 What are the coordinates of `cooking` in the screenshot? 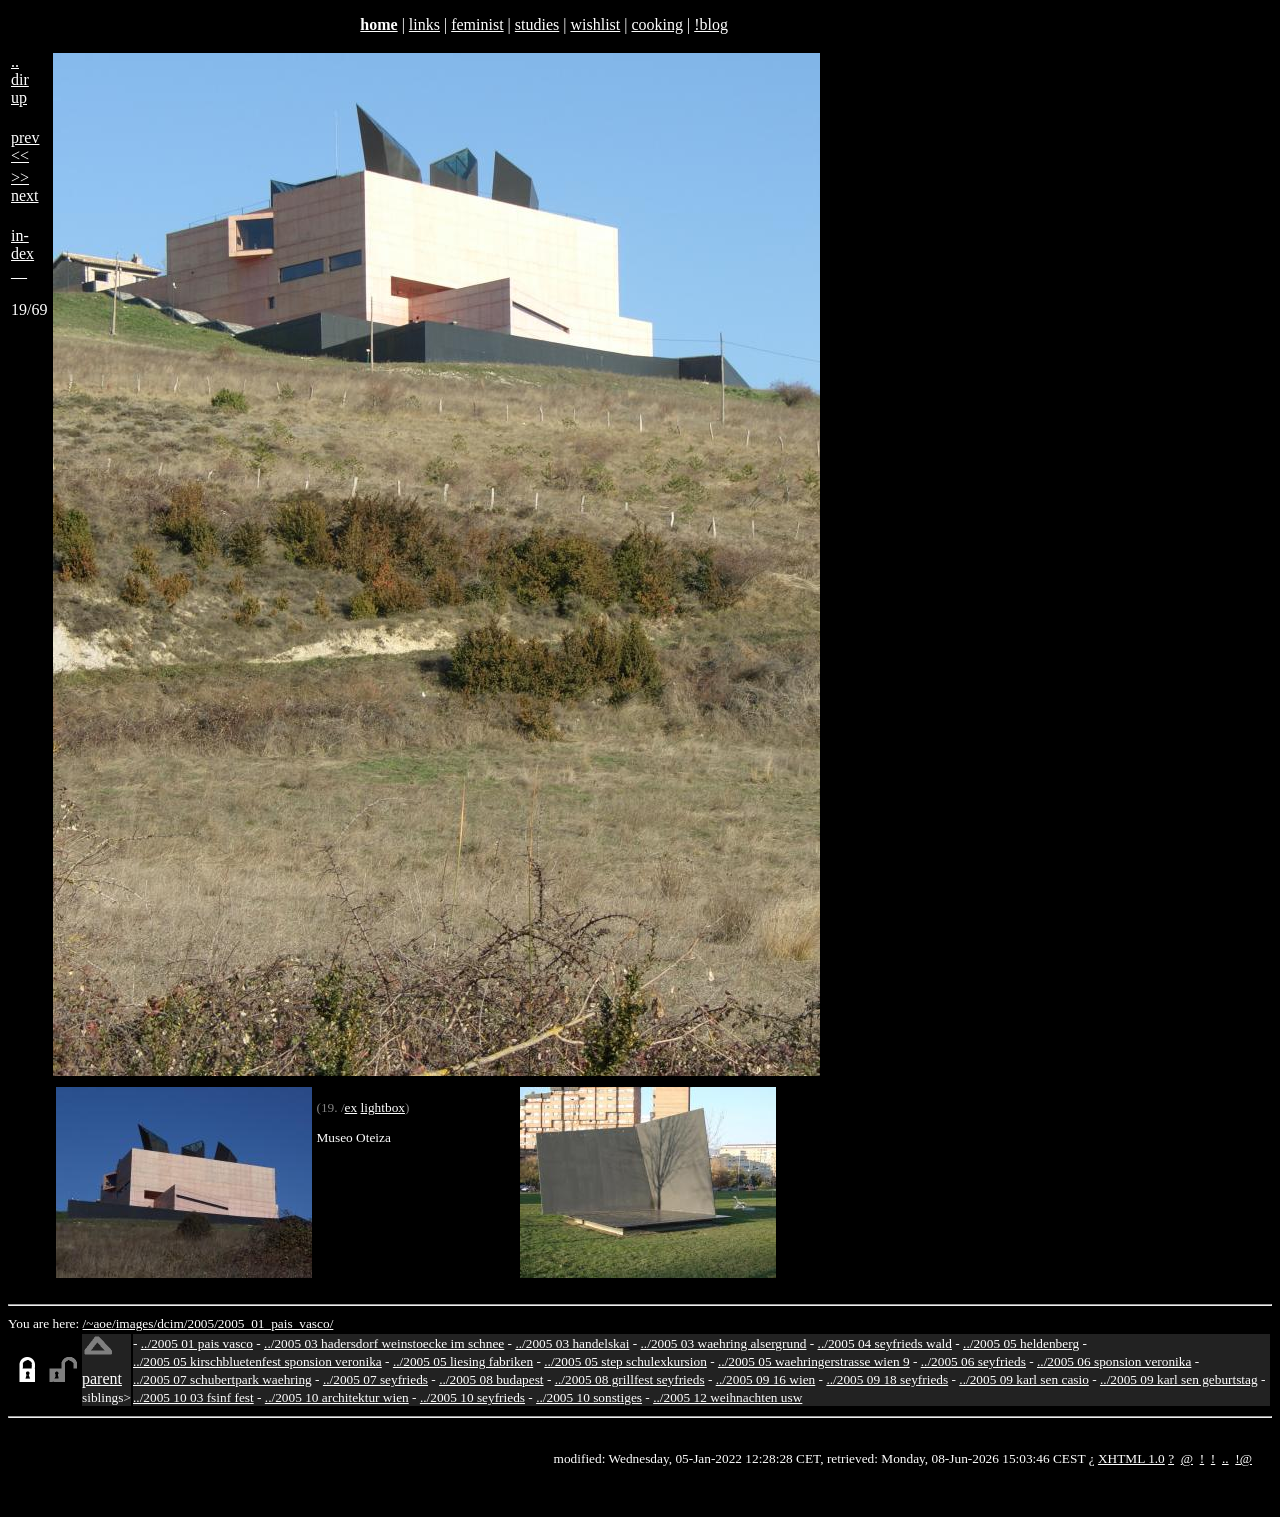 It's located at (657, 24).